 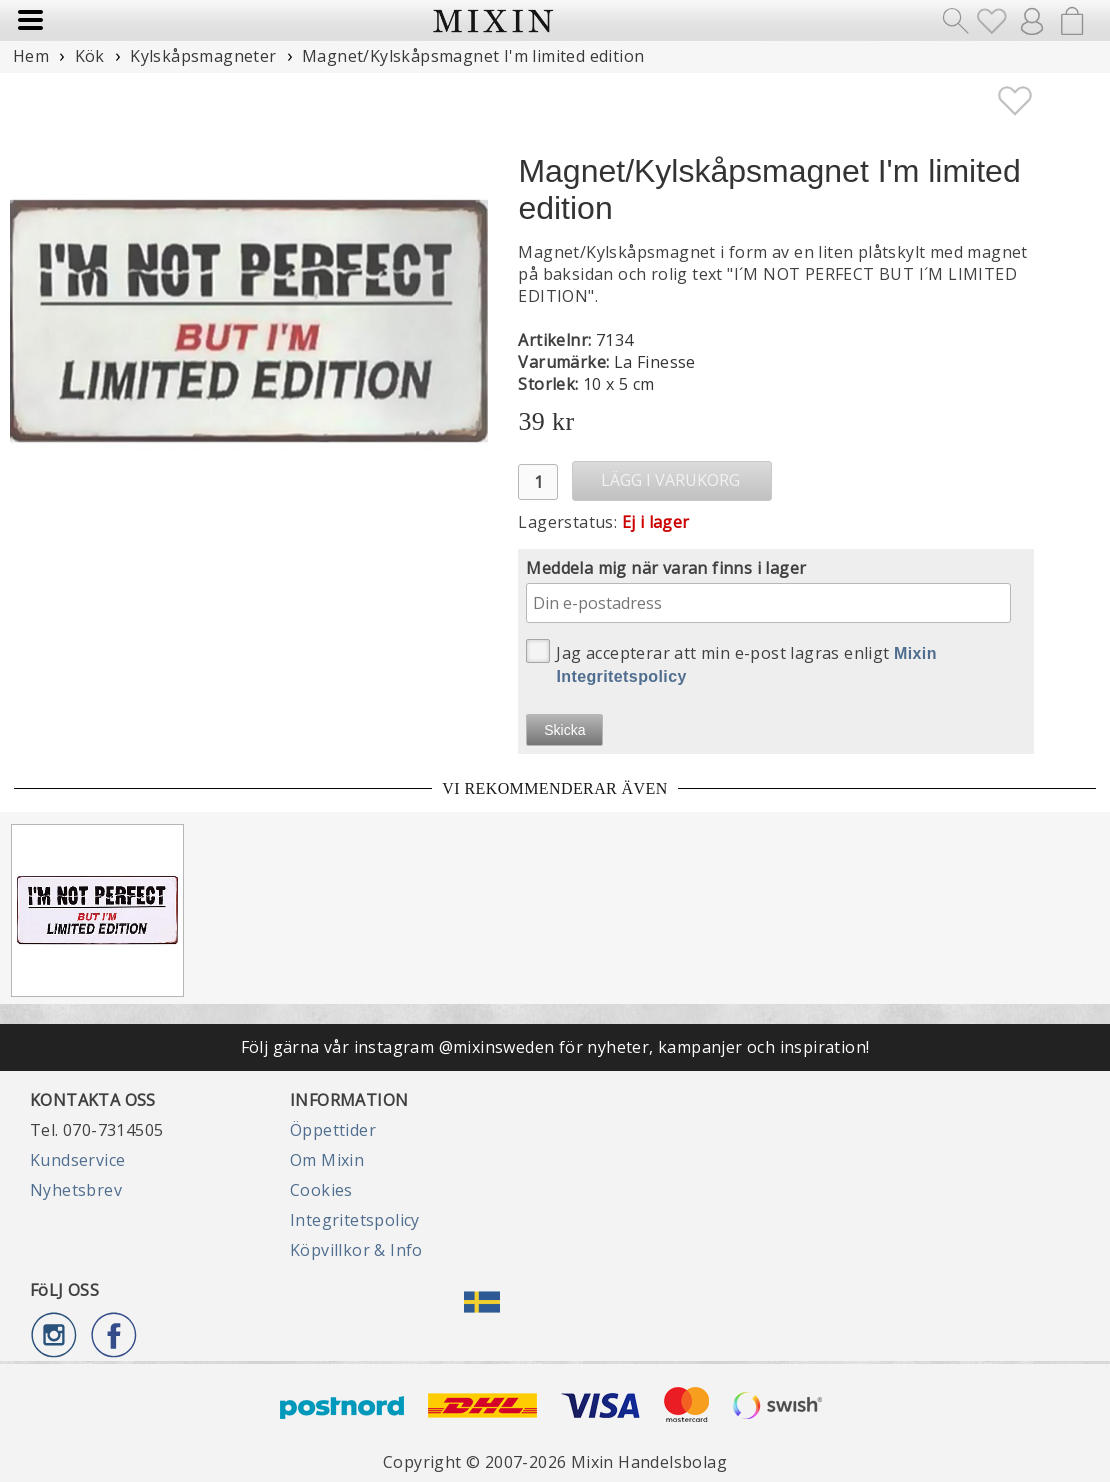 What do you see at coordinates (355, 1220) in the screenshot?
I see `Integritetspolicy` at bounding box center [355, 1220].